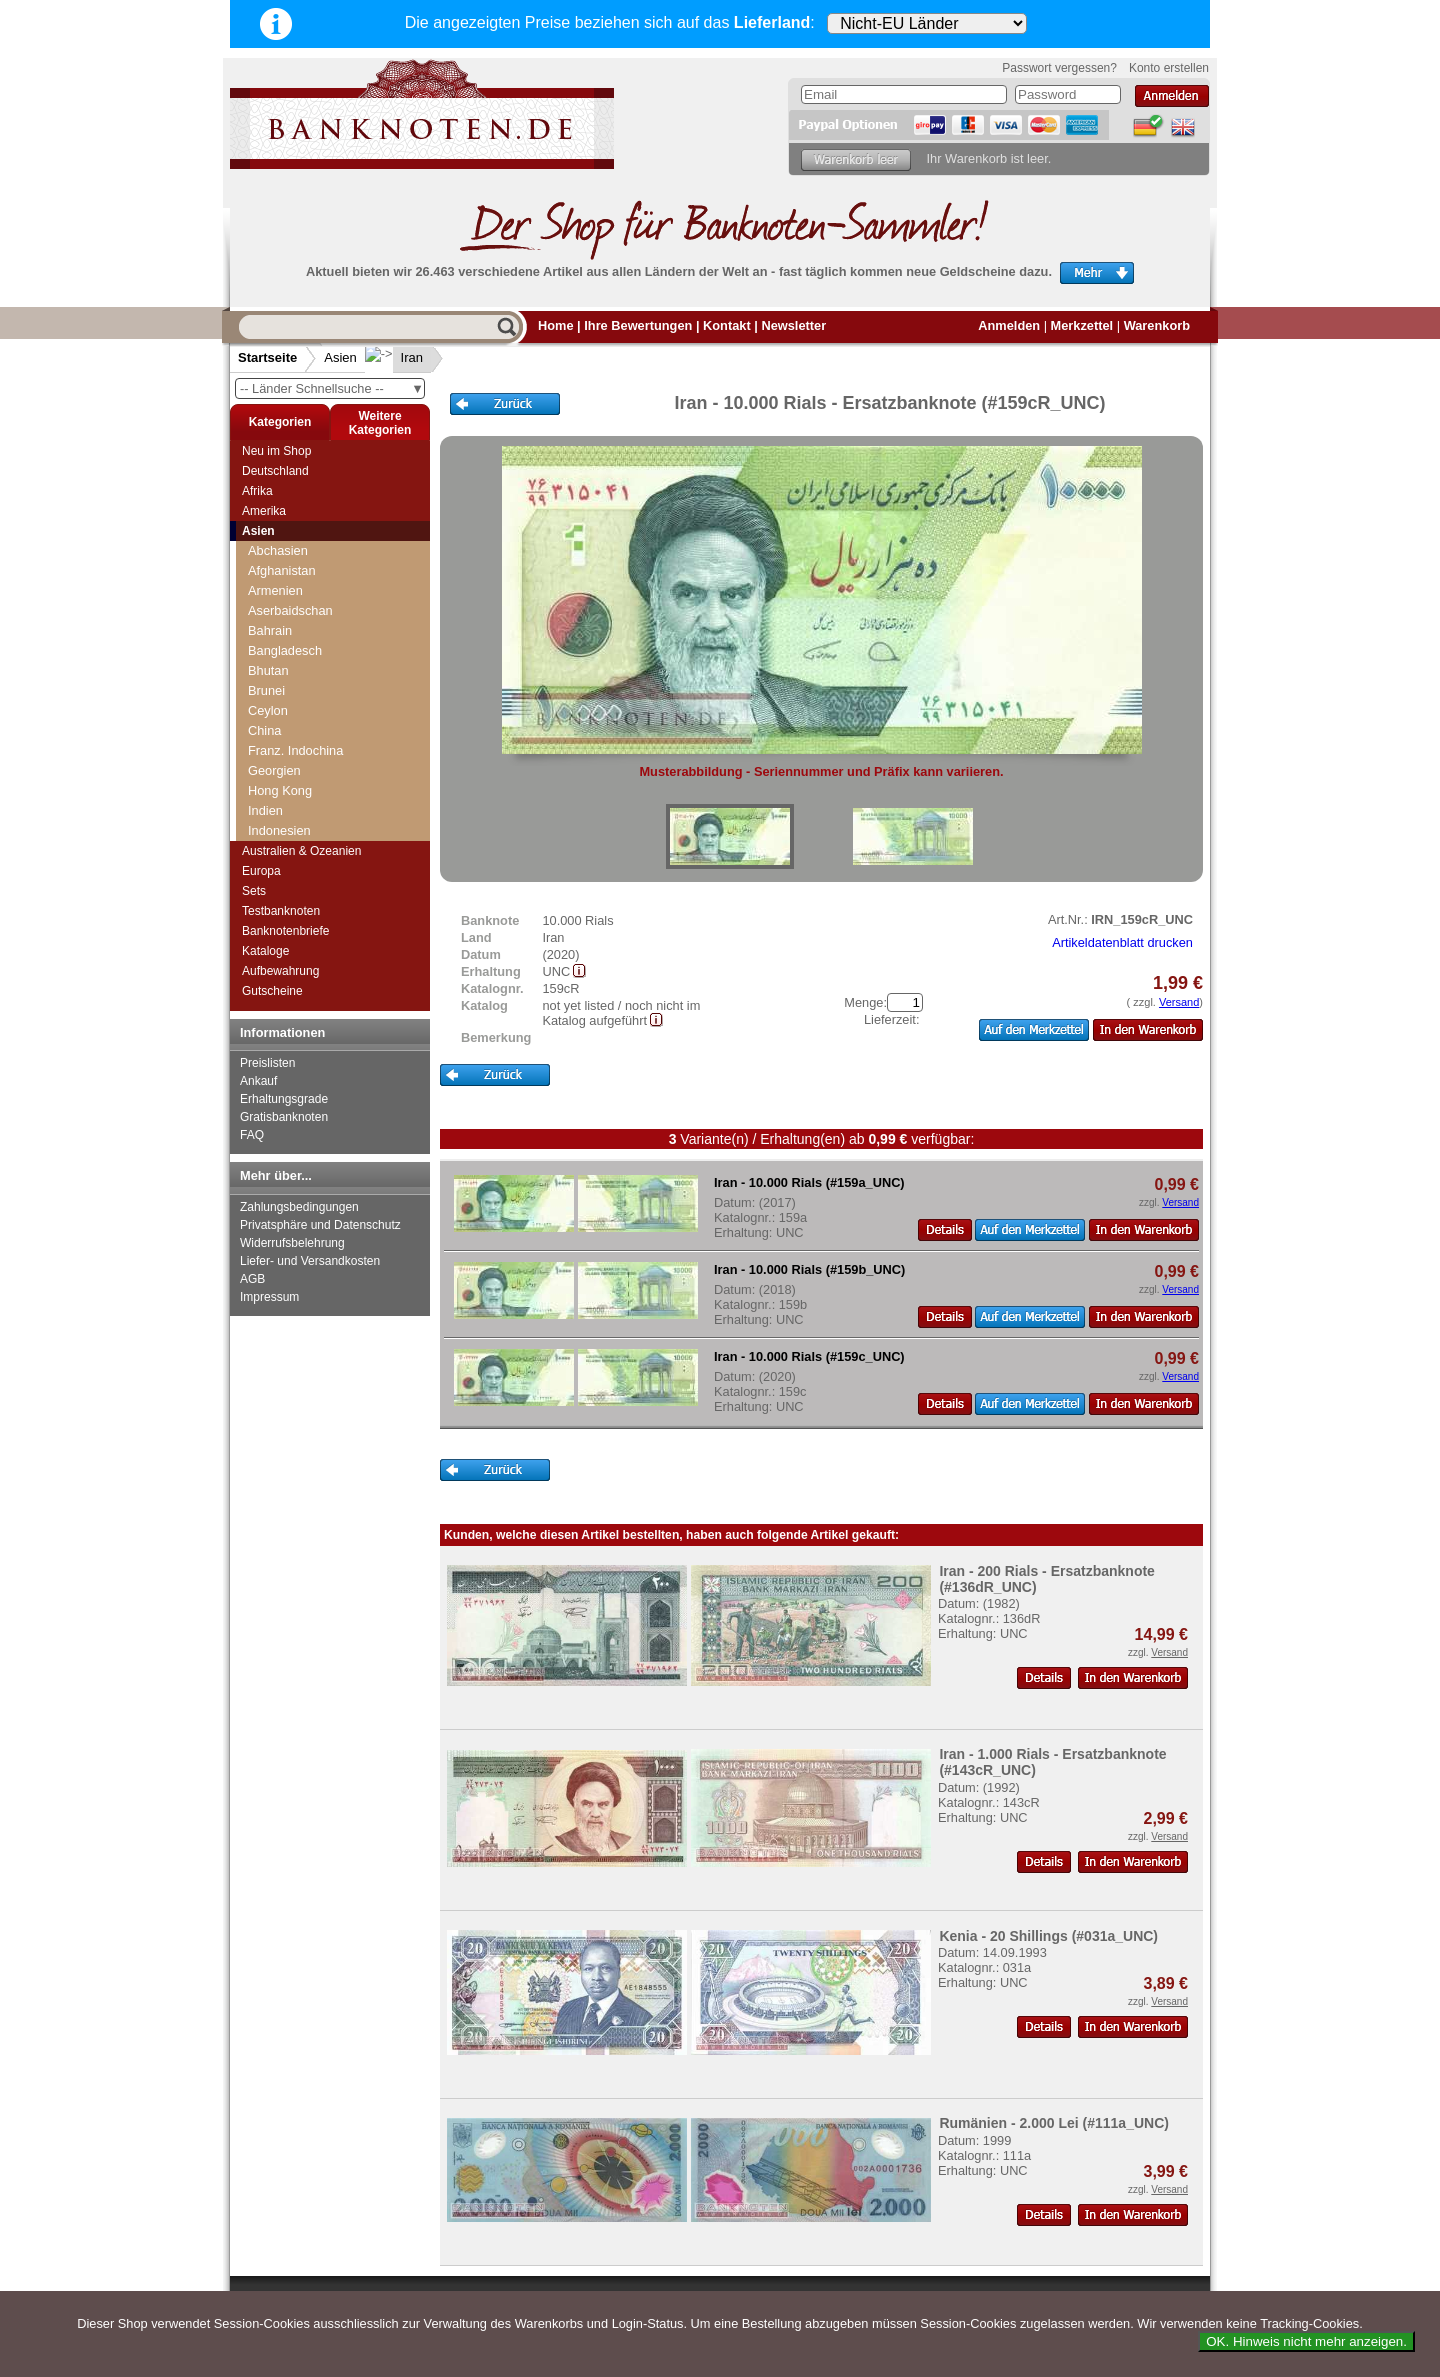 The width and height of the screenshot is (1440, 2377). Describe the element at coordinates (284, 1099) in the screenshot. I see `Erhaltungsgrade` at that location.